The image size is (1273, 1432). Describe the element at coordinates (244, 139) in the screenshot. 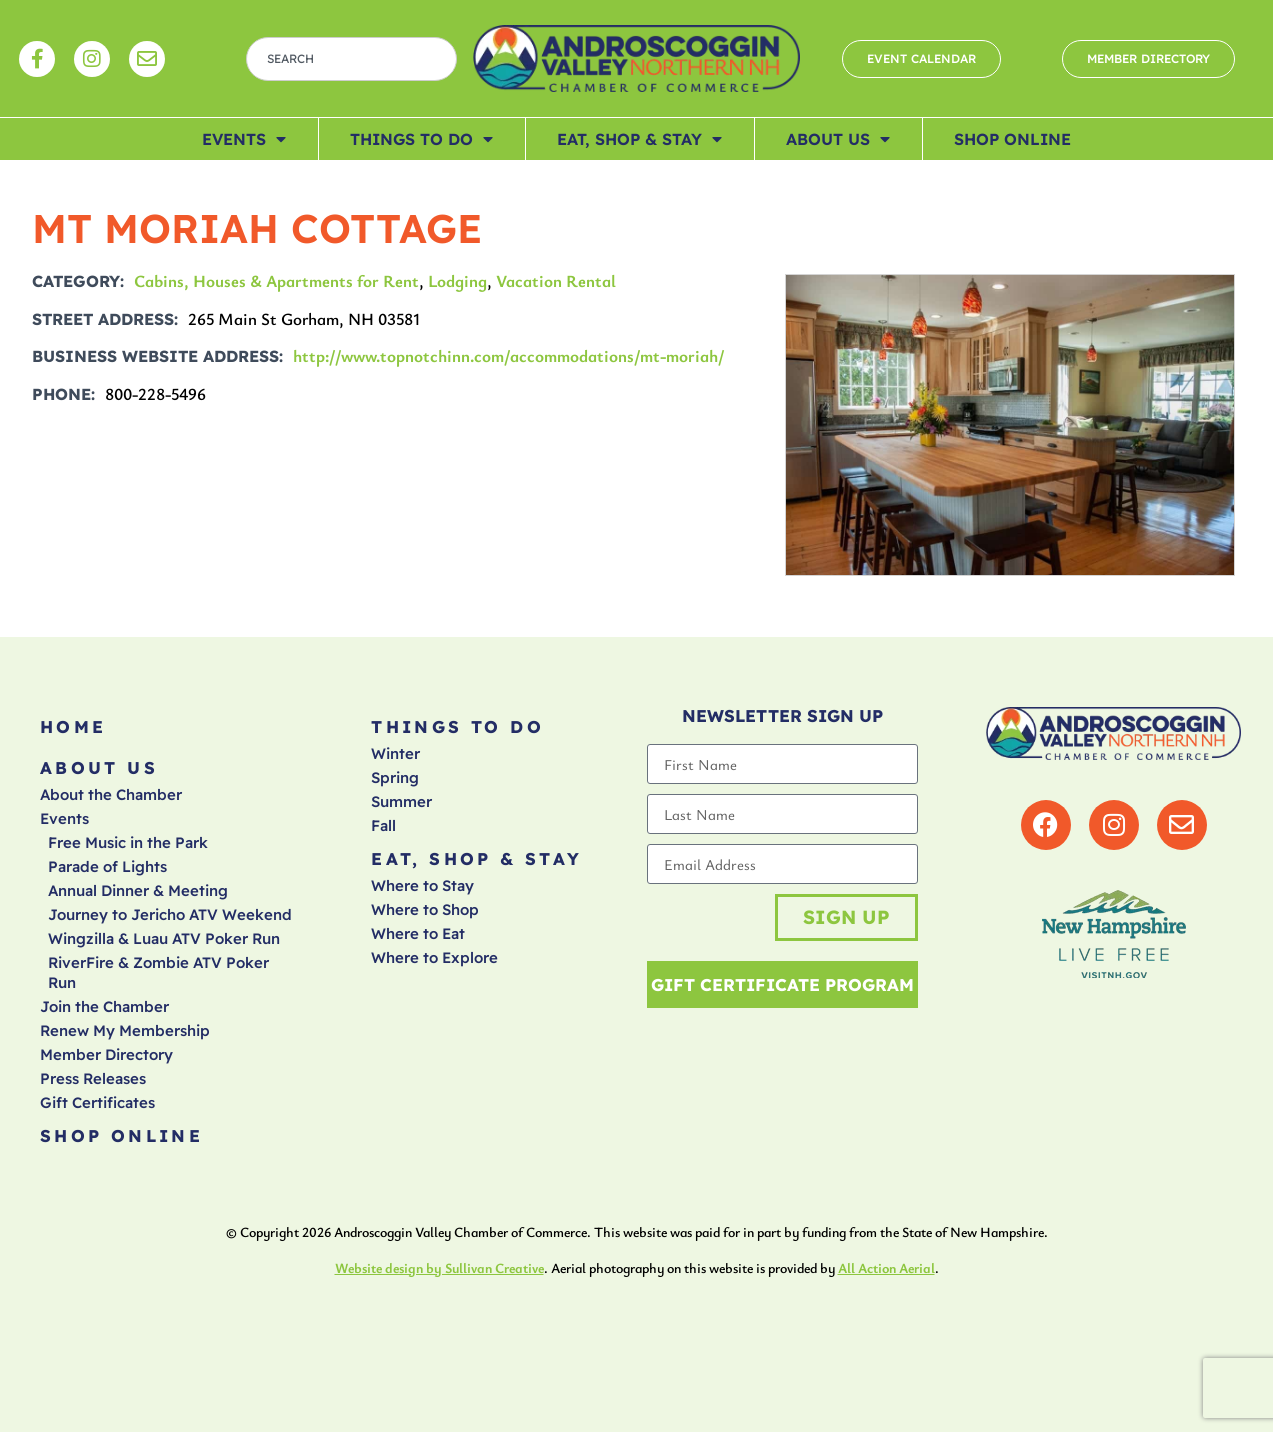

I see `Events` at that location.